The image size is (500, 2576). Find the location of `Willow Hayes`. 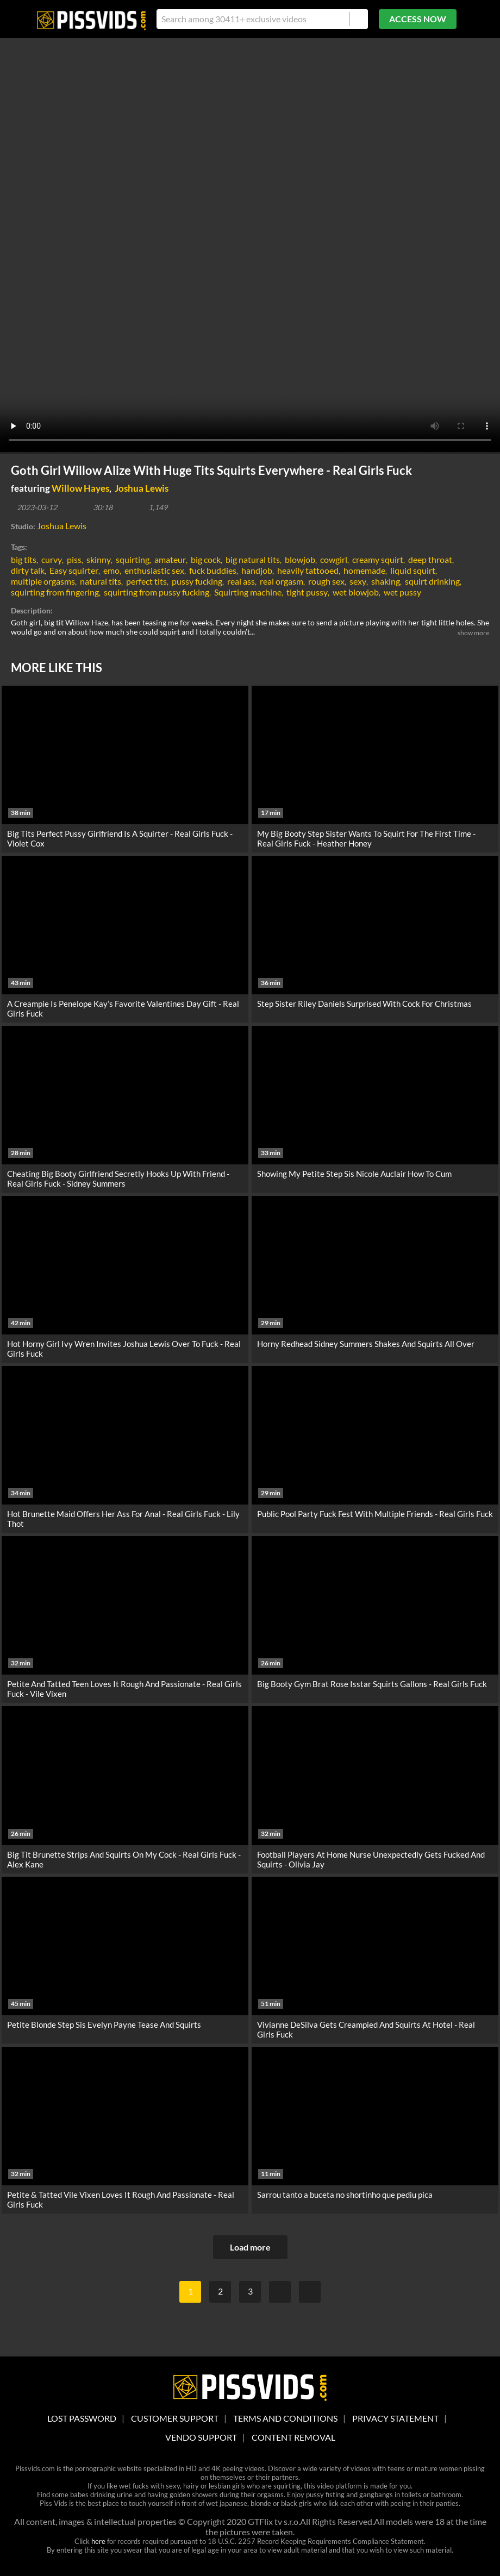

Willow Hayes is located at coordinates (80, 488).